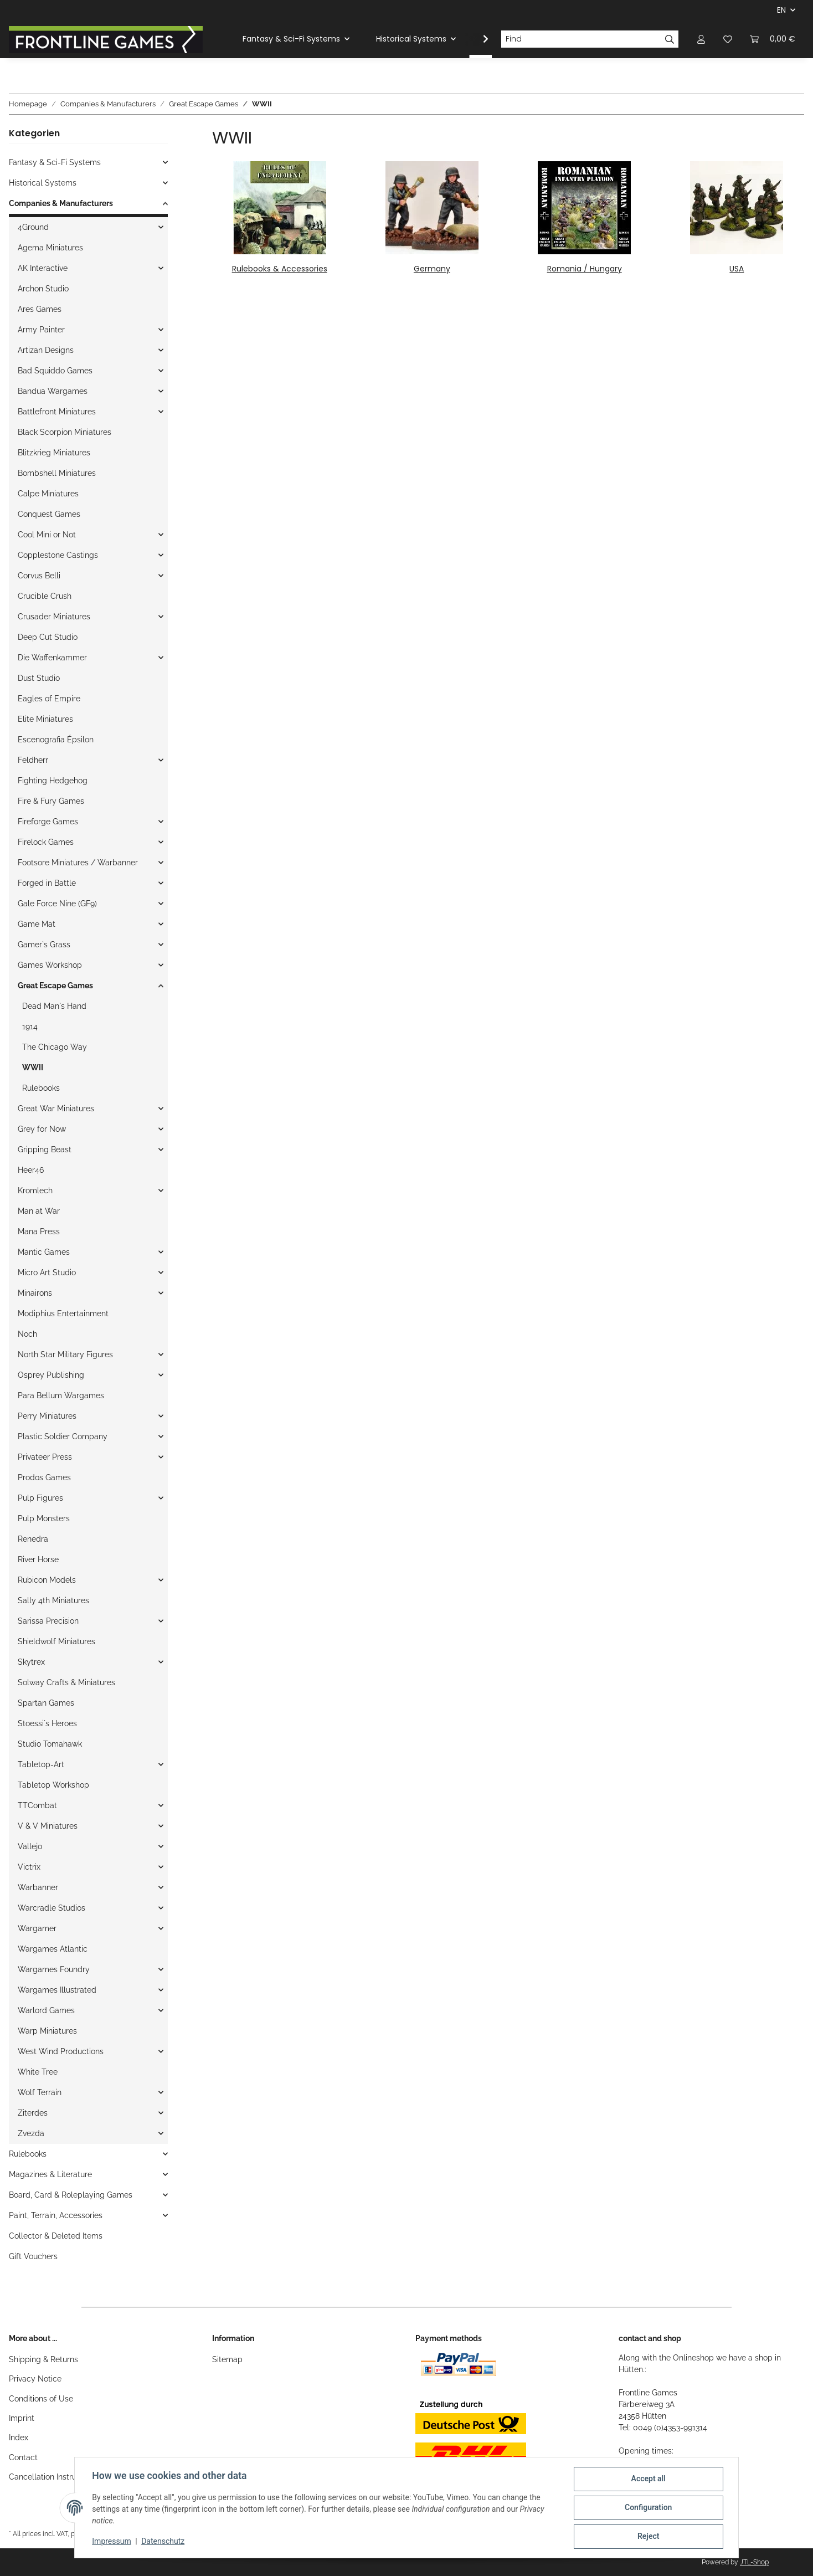 The image size is (813, 2576). What do you see at coordinates (47, 534) in the screenshot?
I see `Cool Mini or Not` at bounding box center [47, 534].